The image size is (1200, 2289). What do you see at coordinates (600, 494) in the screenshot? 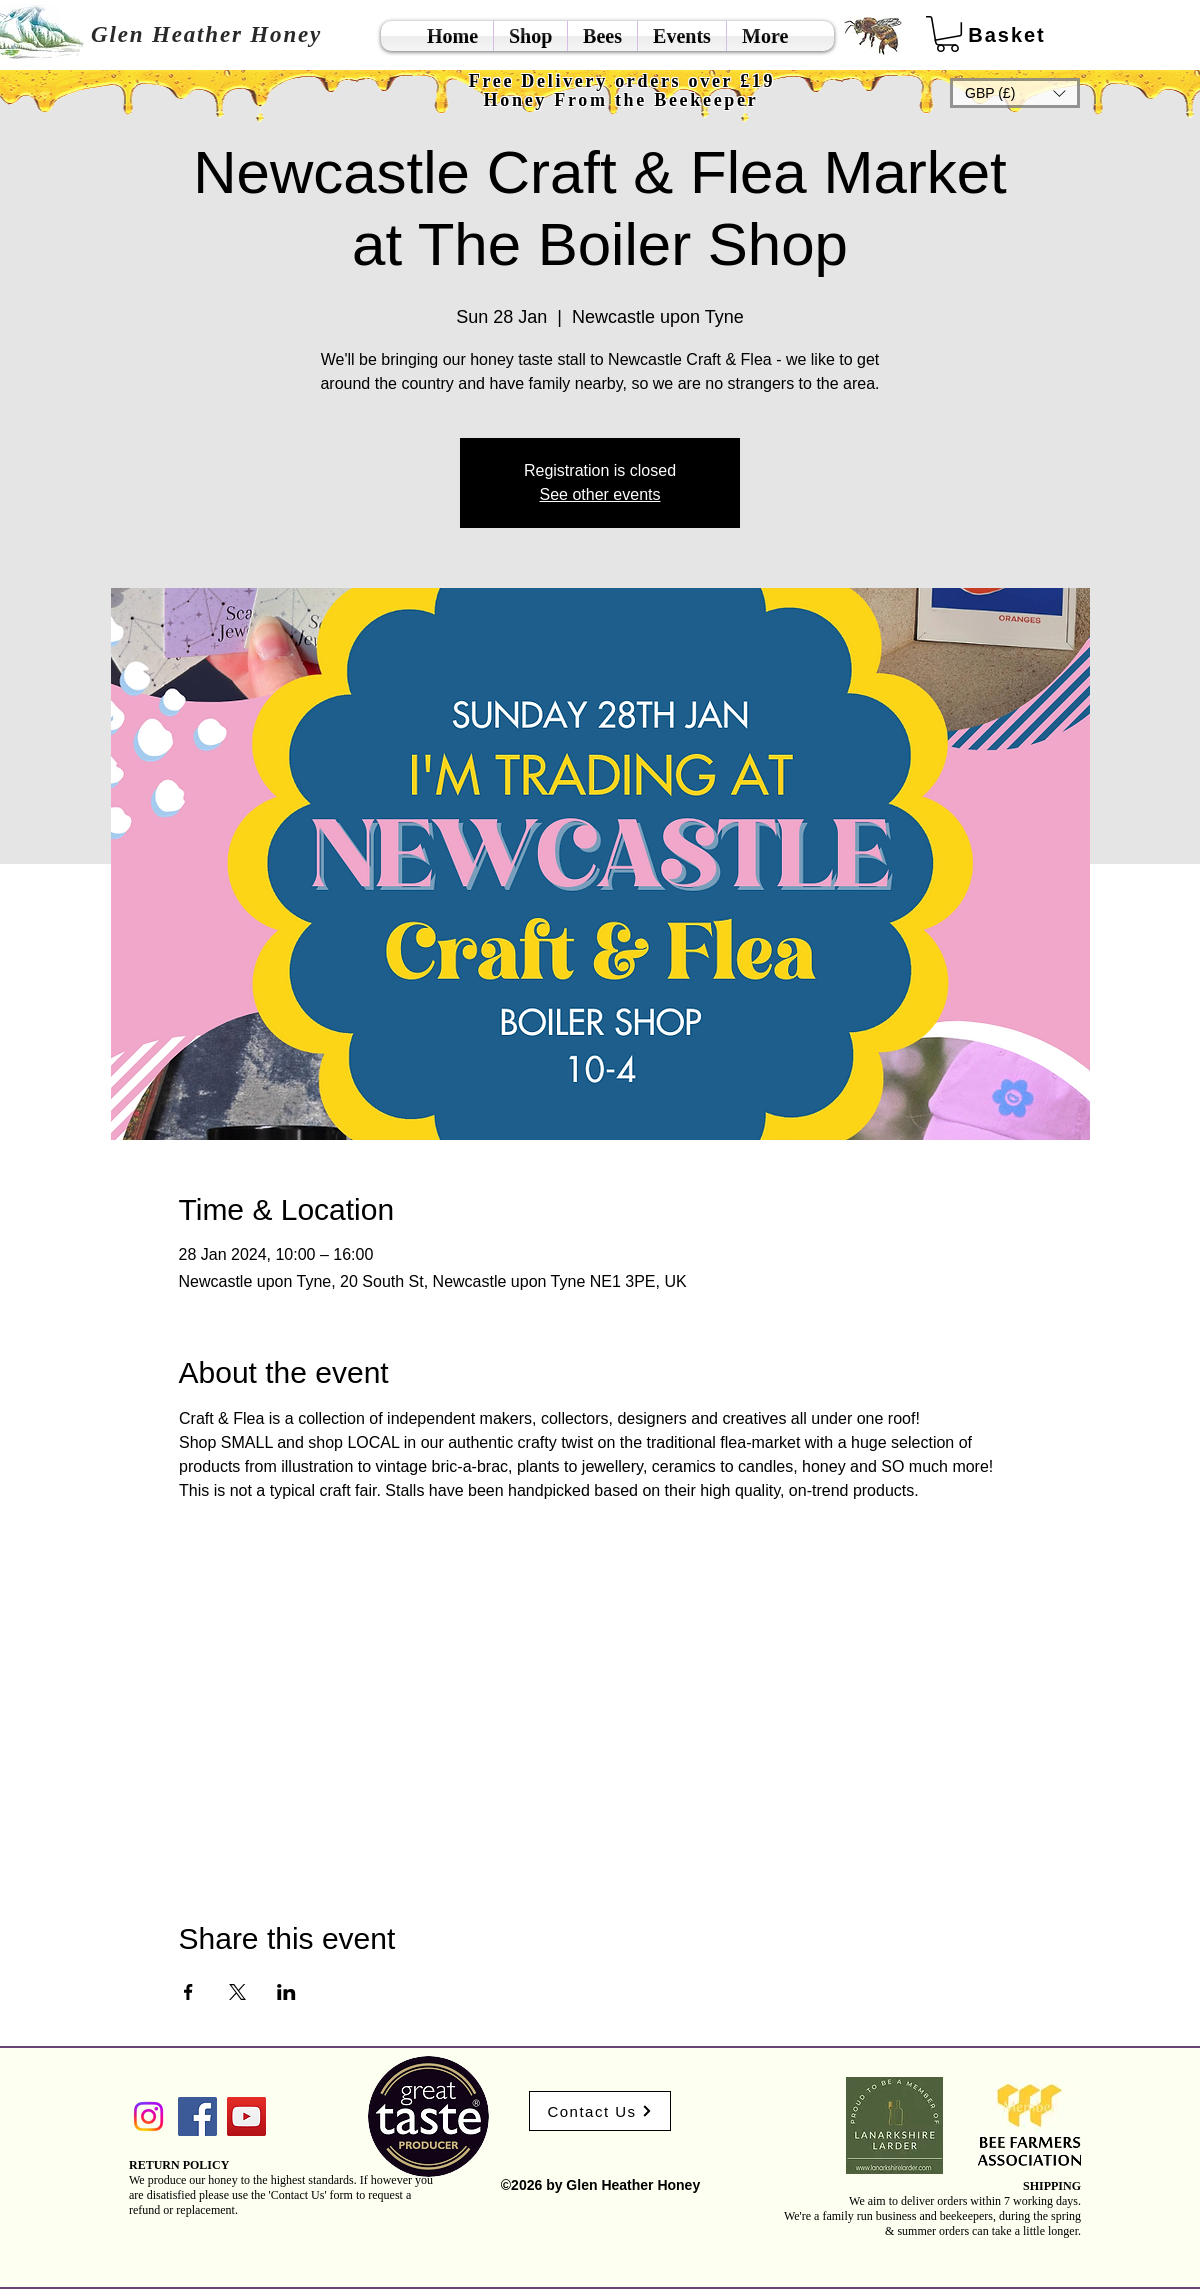
I see `See other events` at bounding box center [600, 494].